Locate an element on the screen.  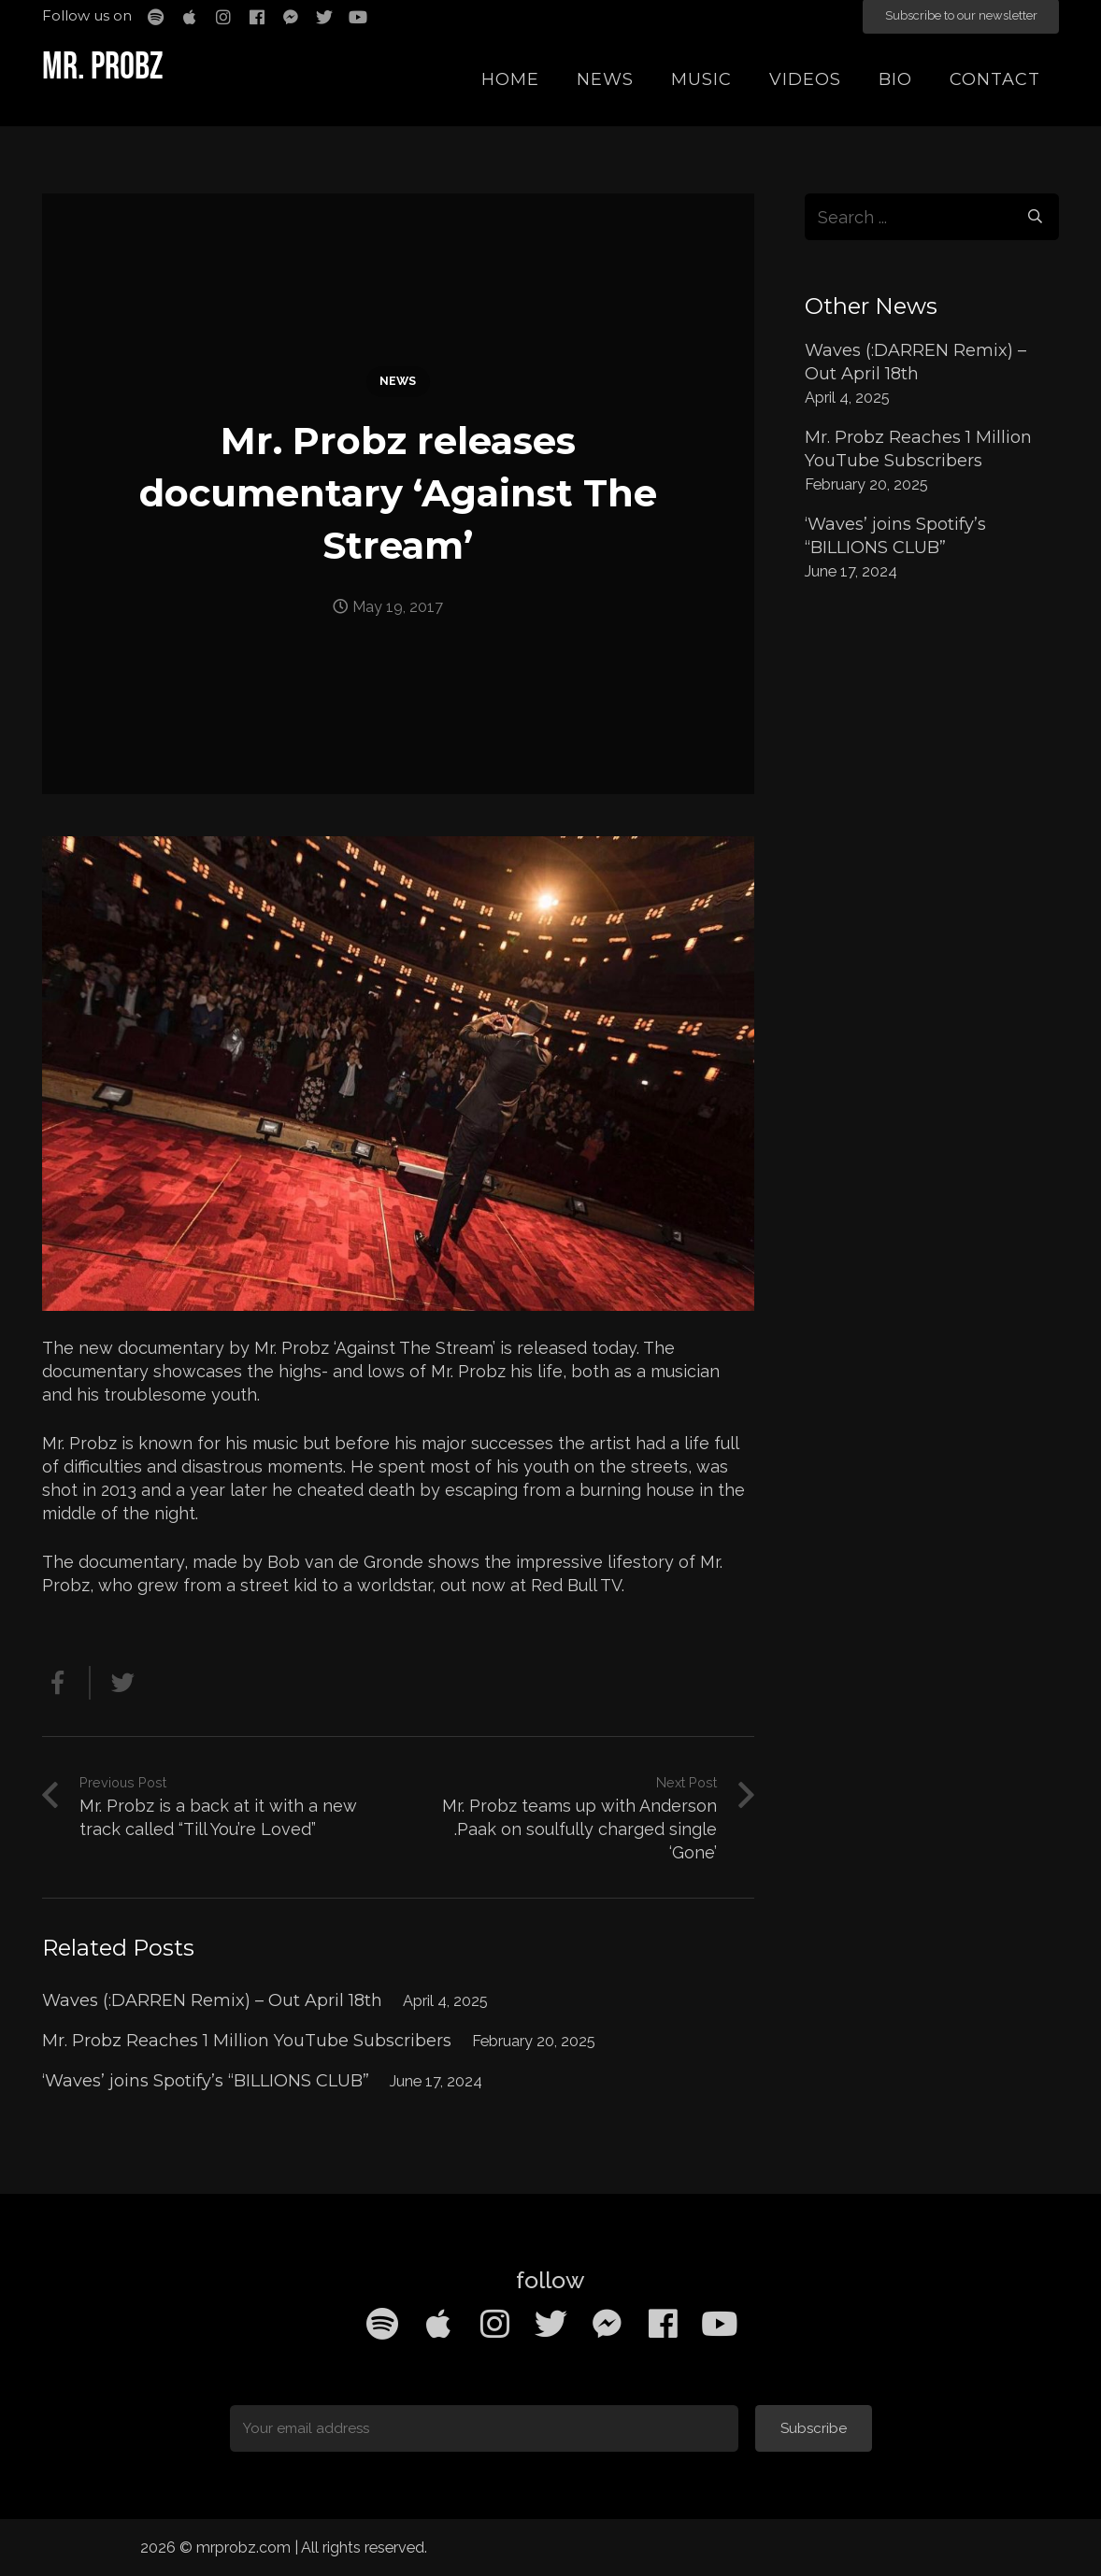
[Spotify] is located at coordinates (382, 2323).